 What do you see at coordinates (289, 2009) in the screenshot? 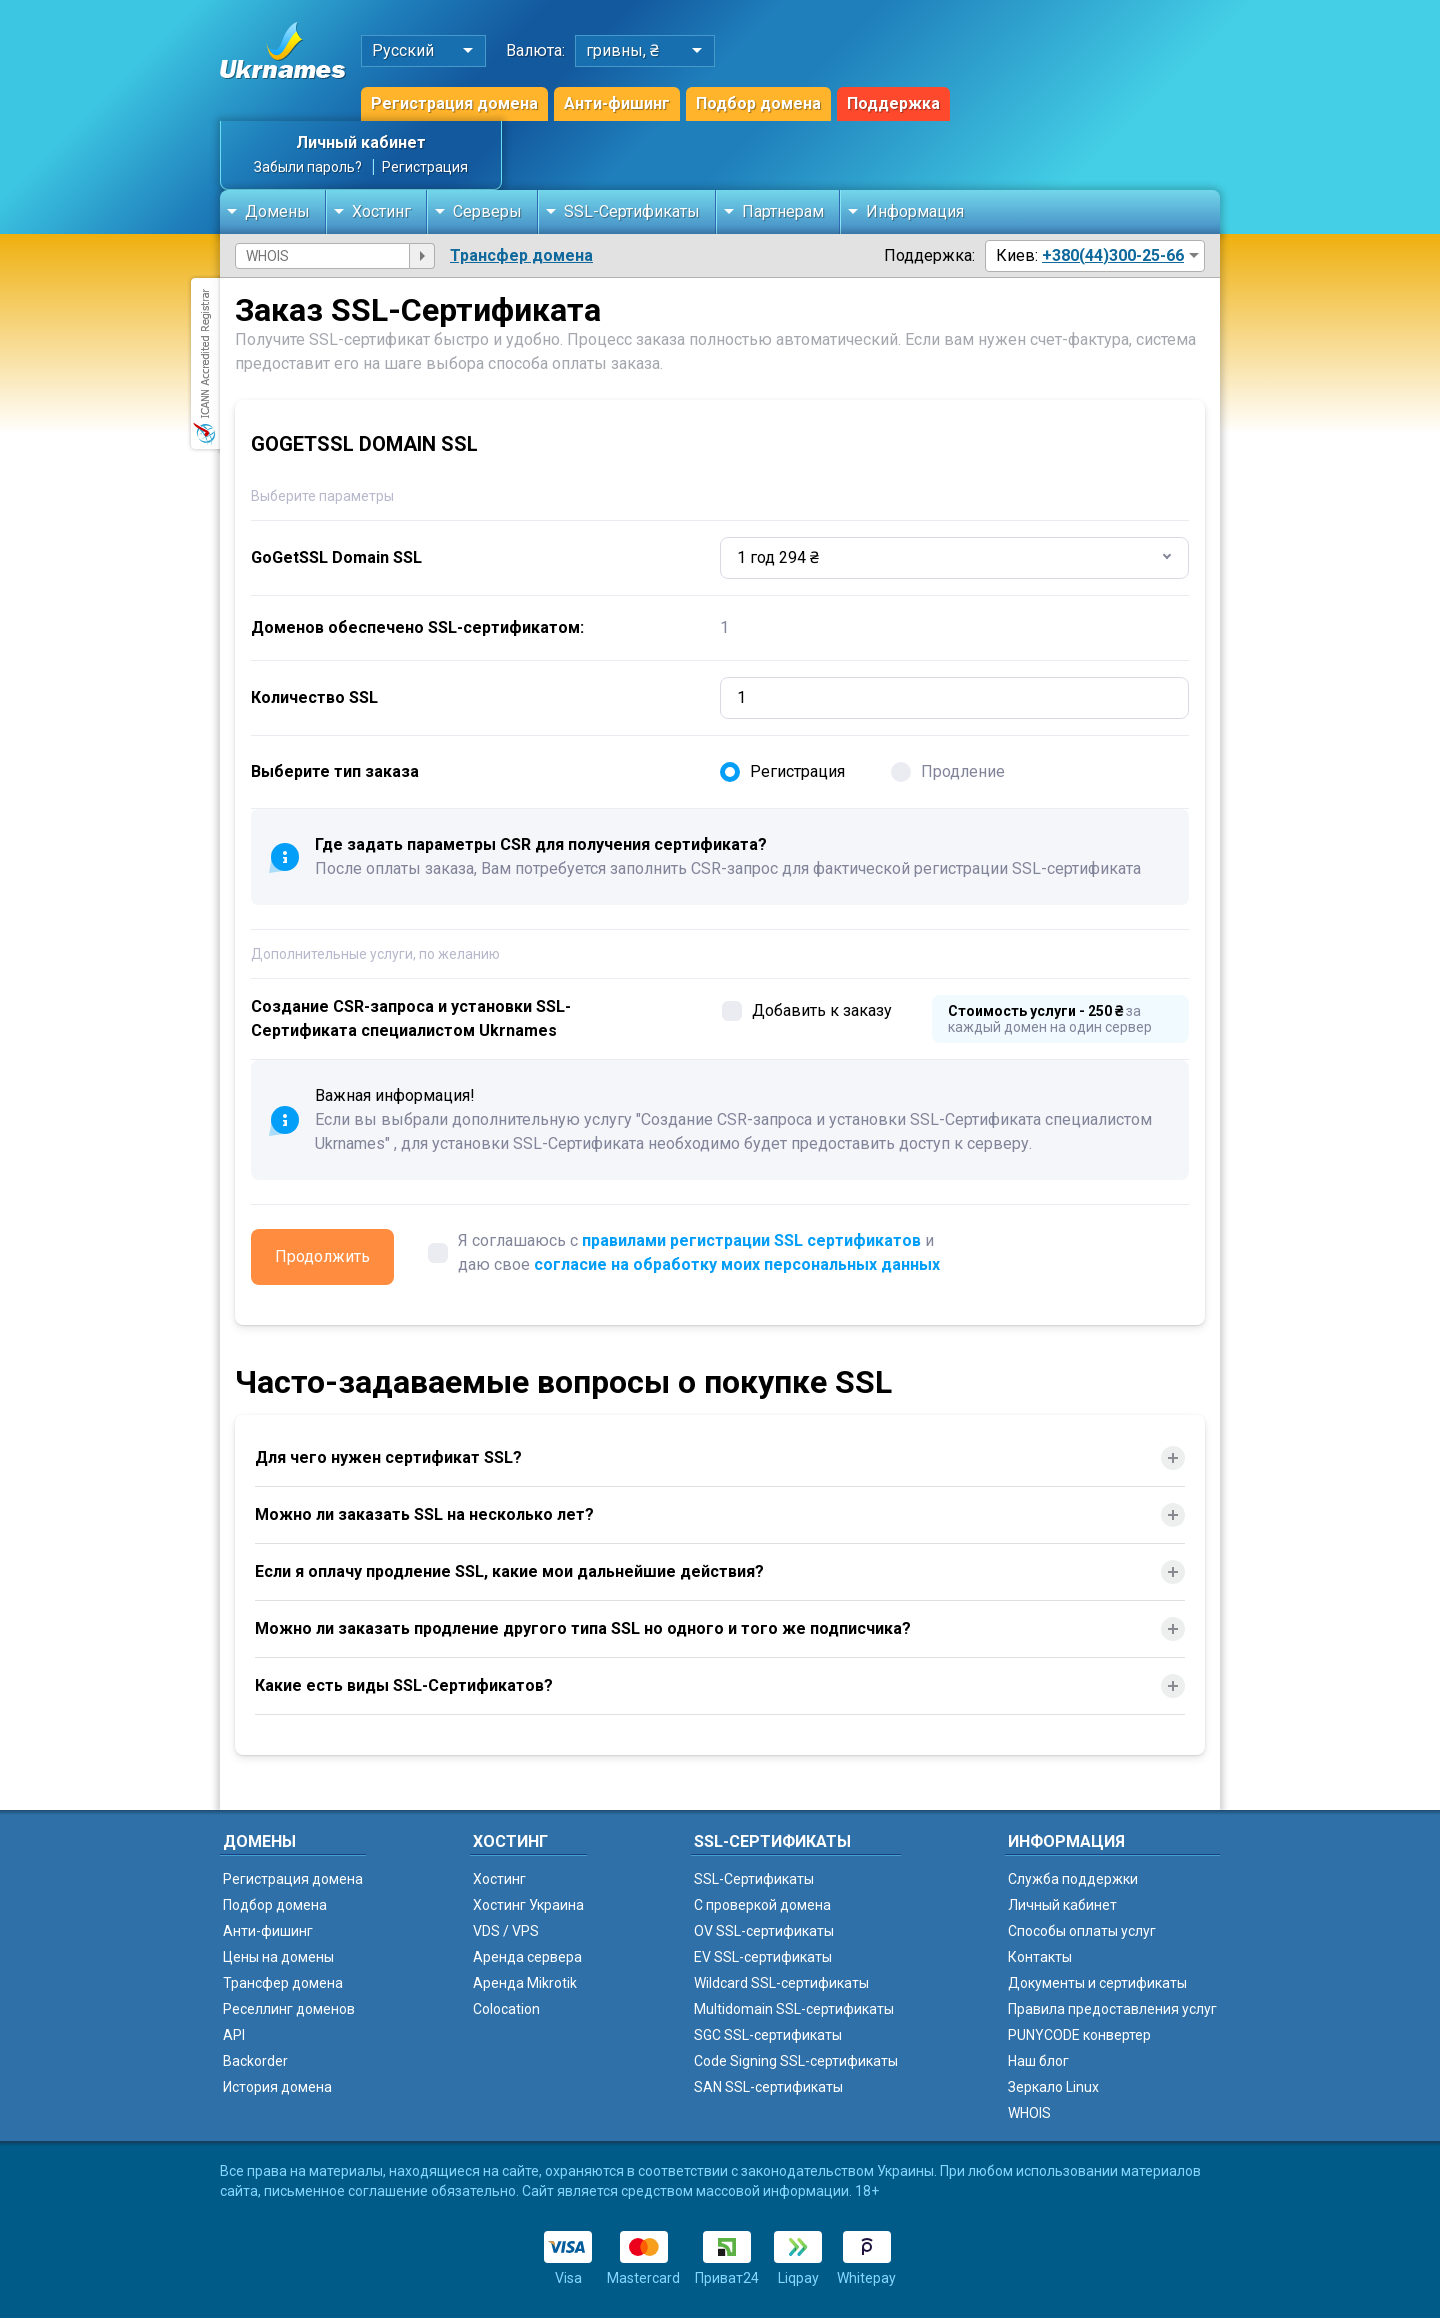
I see `Реселлинг доменов` at bounding box center [289, 2009].